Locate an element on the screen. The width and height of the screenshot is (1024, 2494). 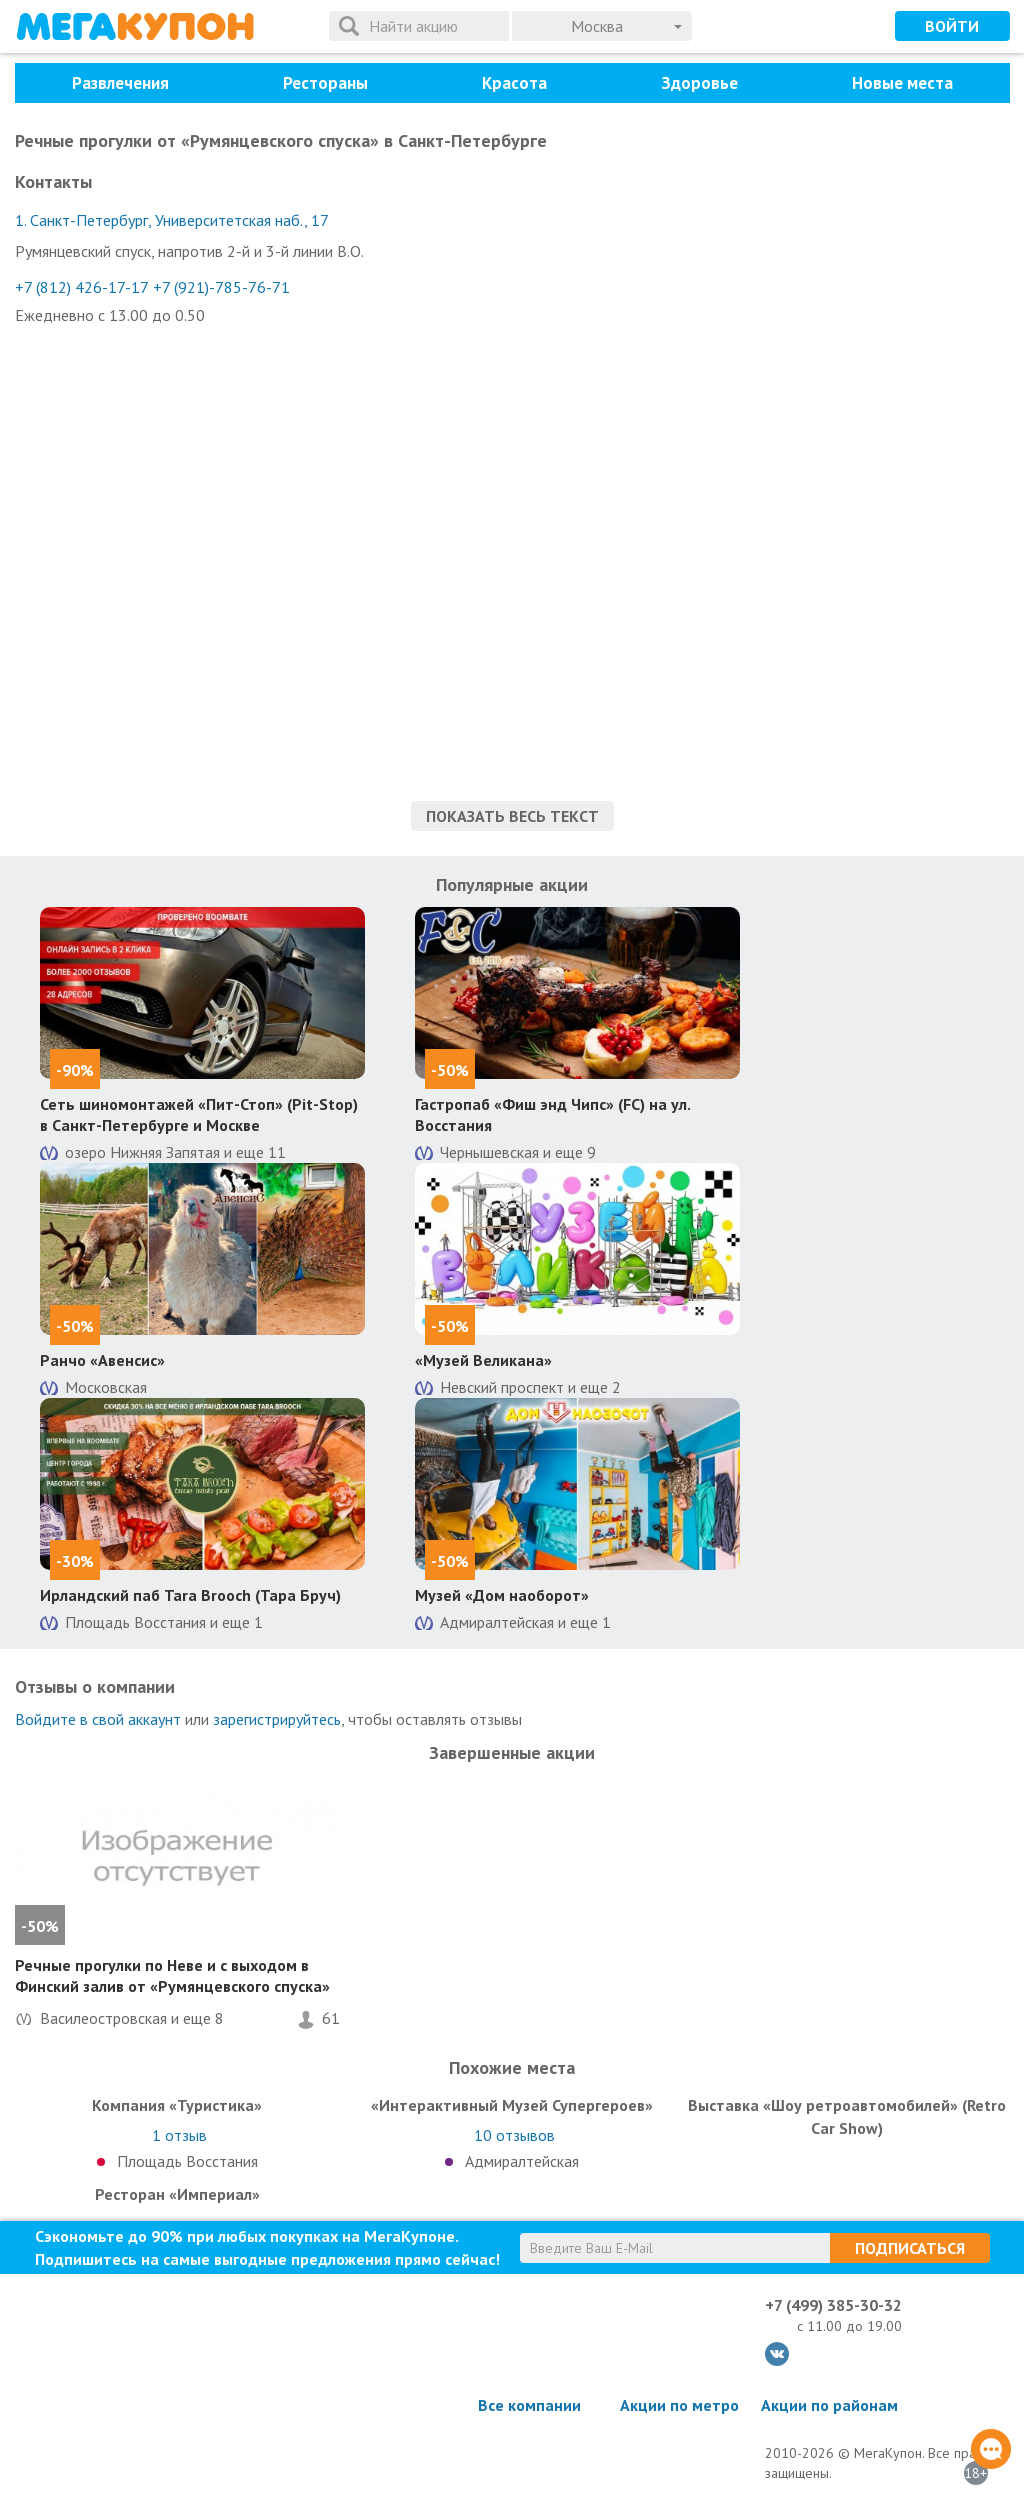
Компания «Туристика» is located at coordinates (177, 2105).